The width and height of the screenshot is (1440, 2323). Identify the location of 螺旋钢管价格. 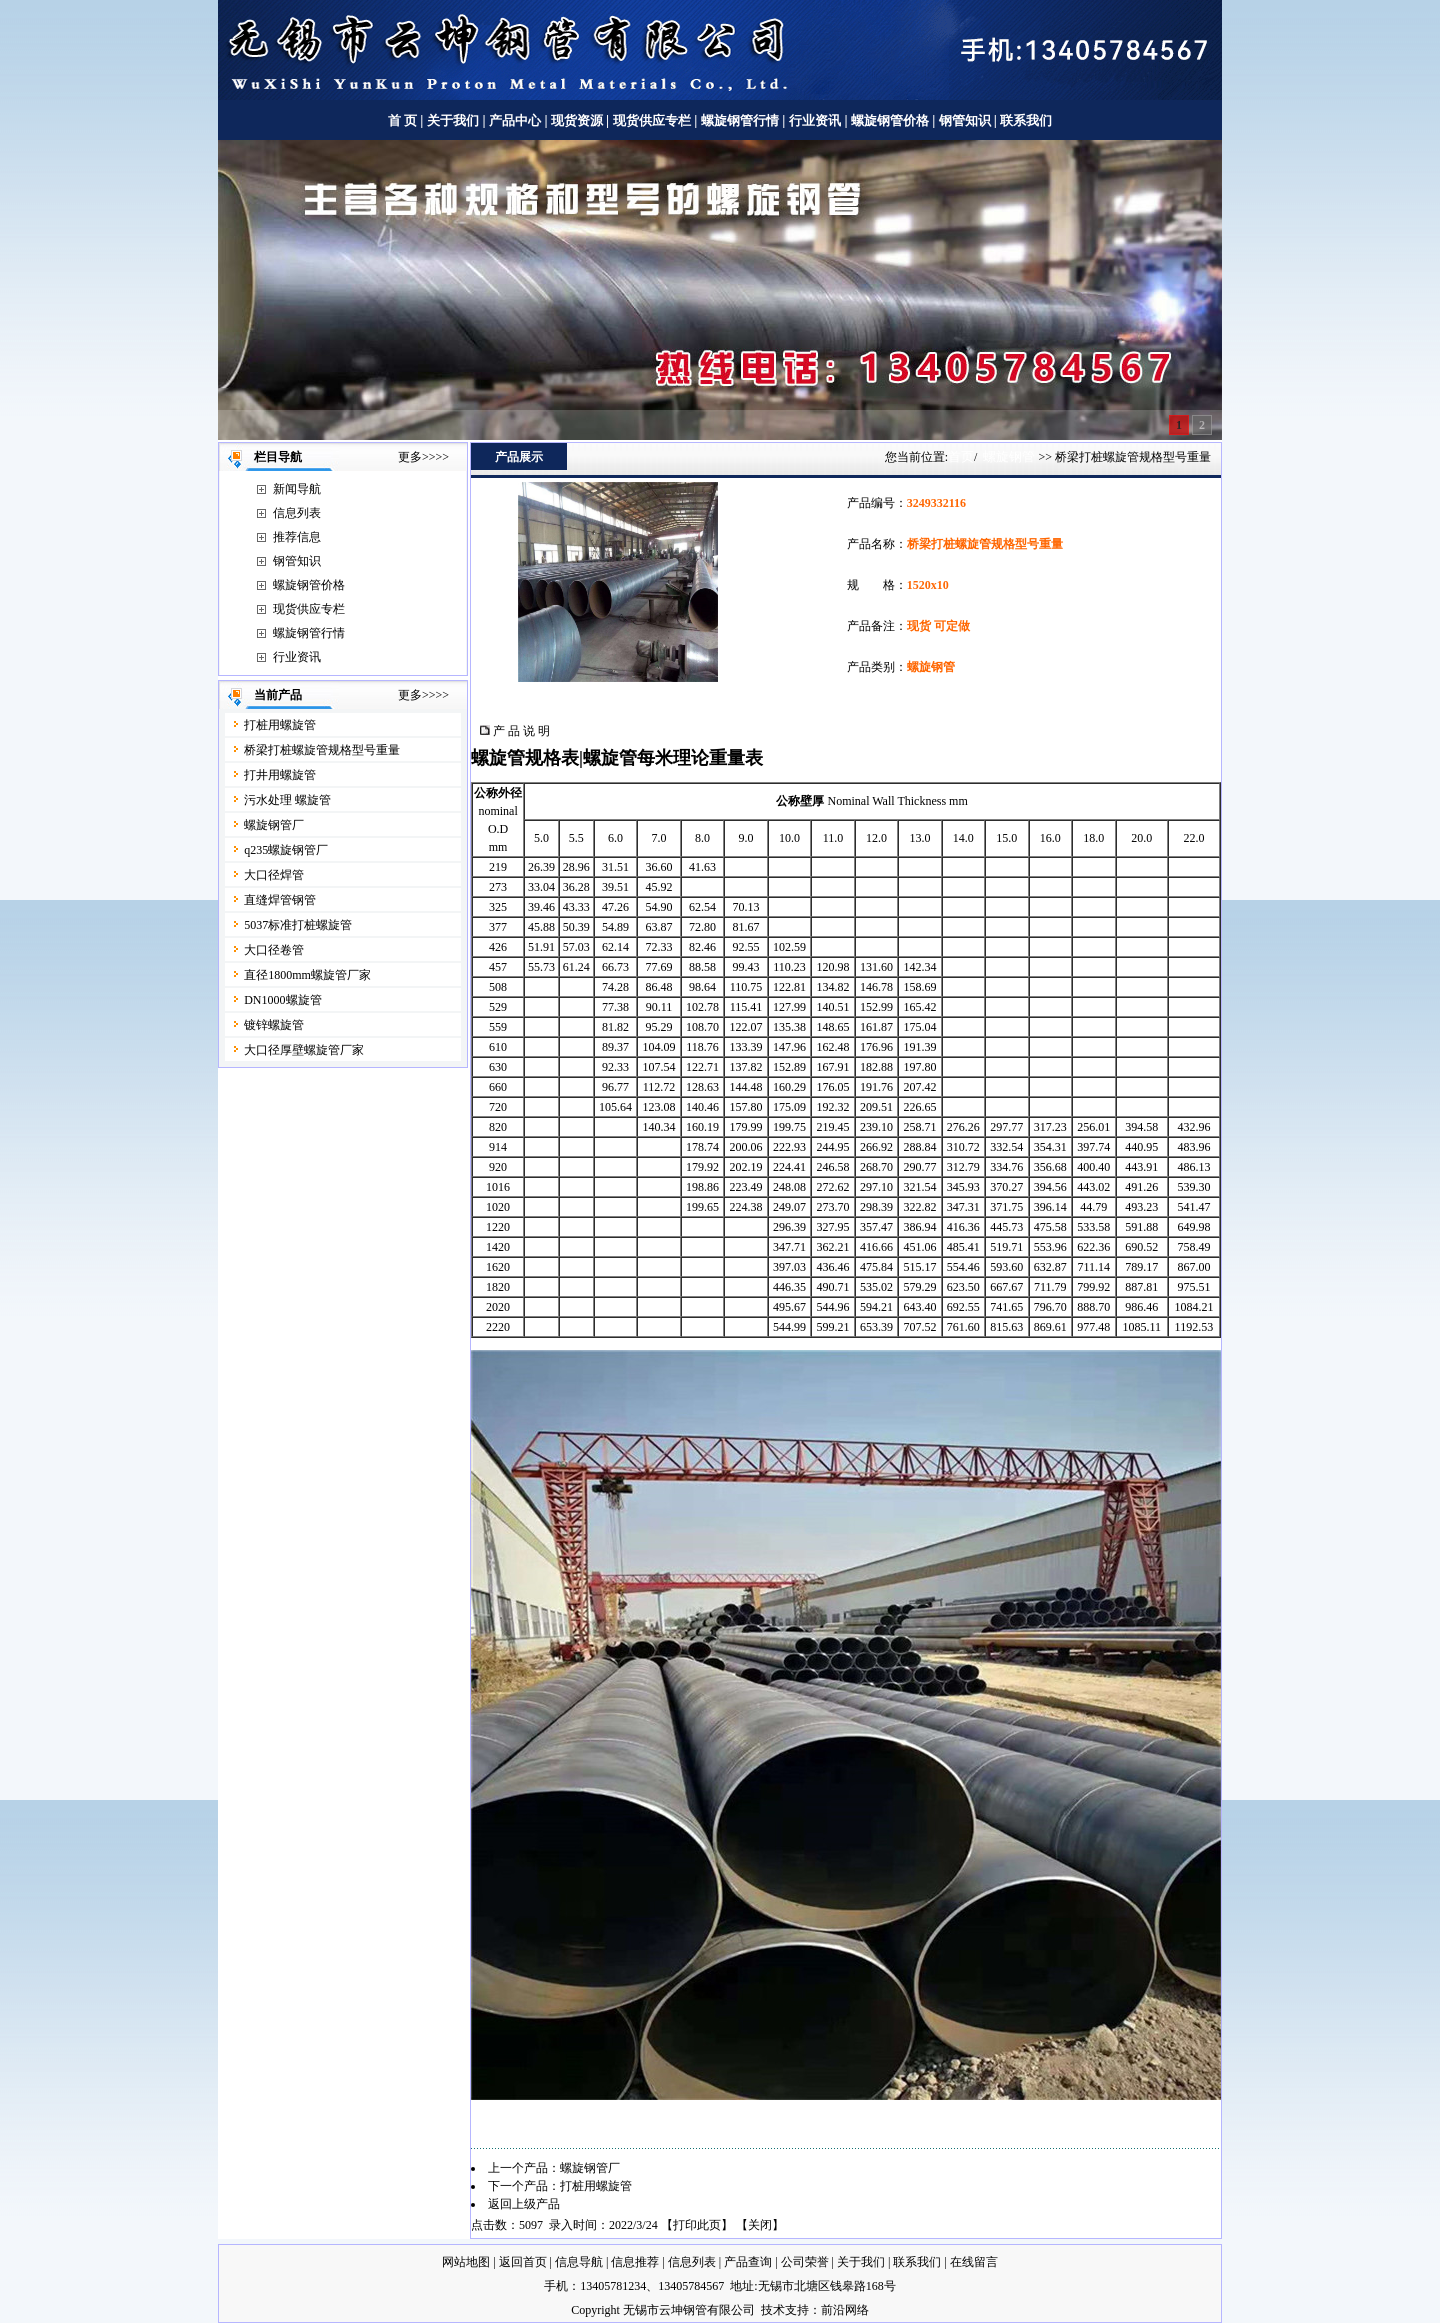
(891, 120).